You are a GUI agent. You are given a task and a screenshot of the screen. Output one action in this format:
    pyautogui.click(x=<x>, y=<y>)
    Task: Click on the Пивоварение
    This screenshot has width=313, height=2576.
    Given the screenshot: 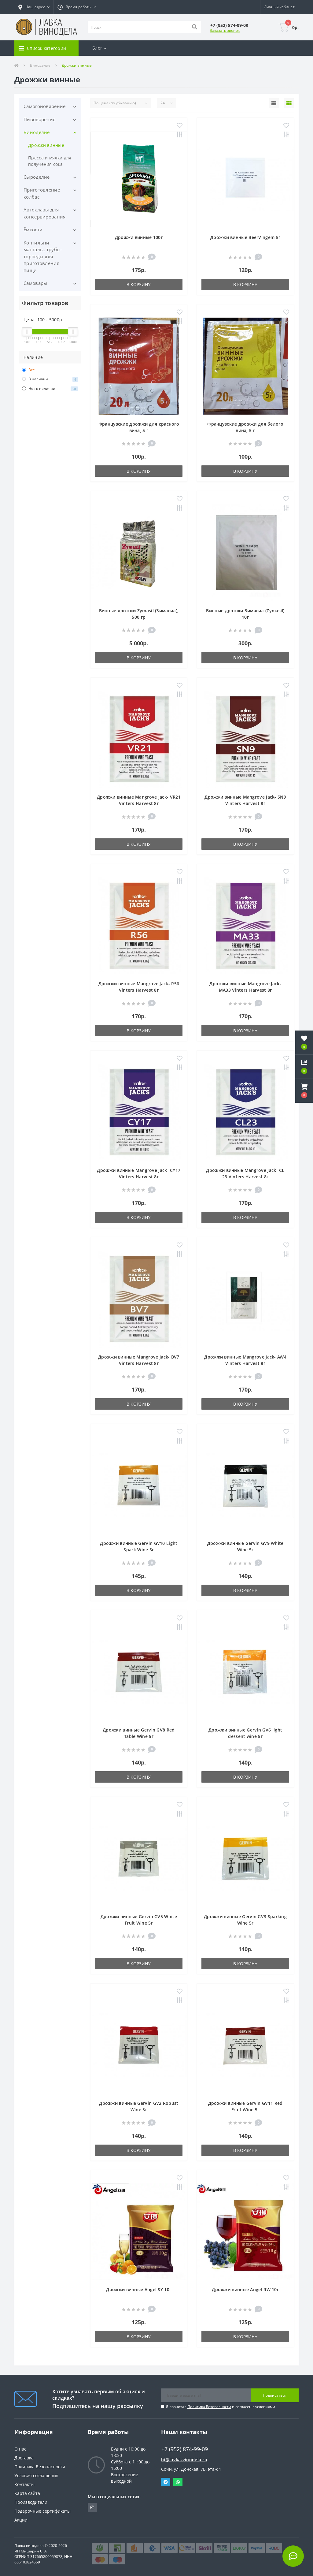 What is the action you would take?
    pyautogui.click(x=39, y=119)
    